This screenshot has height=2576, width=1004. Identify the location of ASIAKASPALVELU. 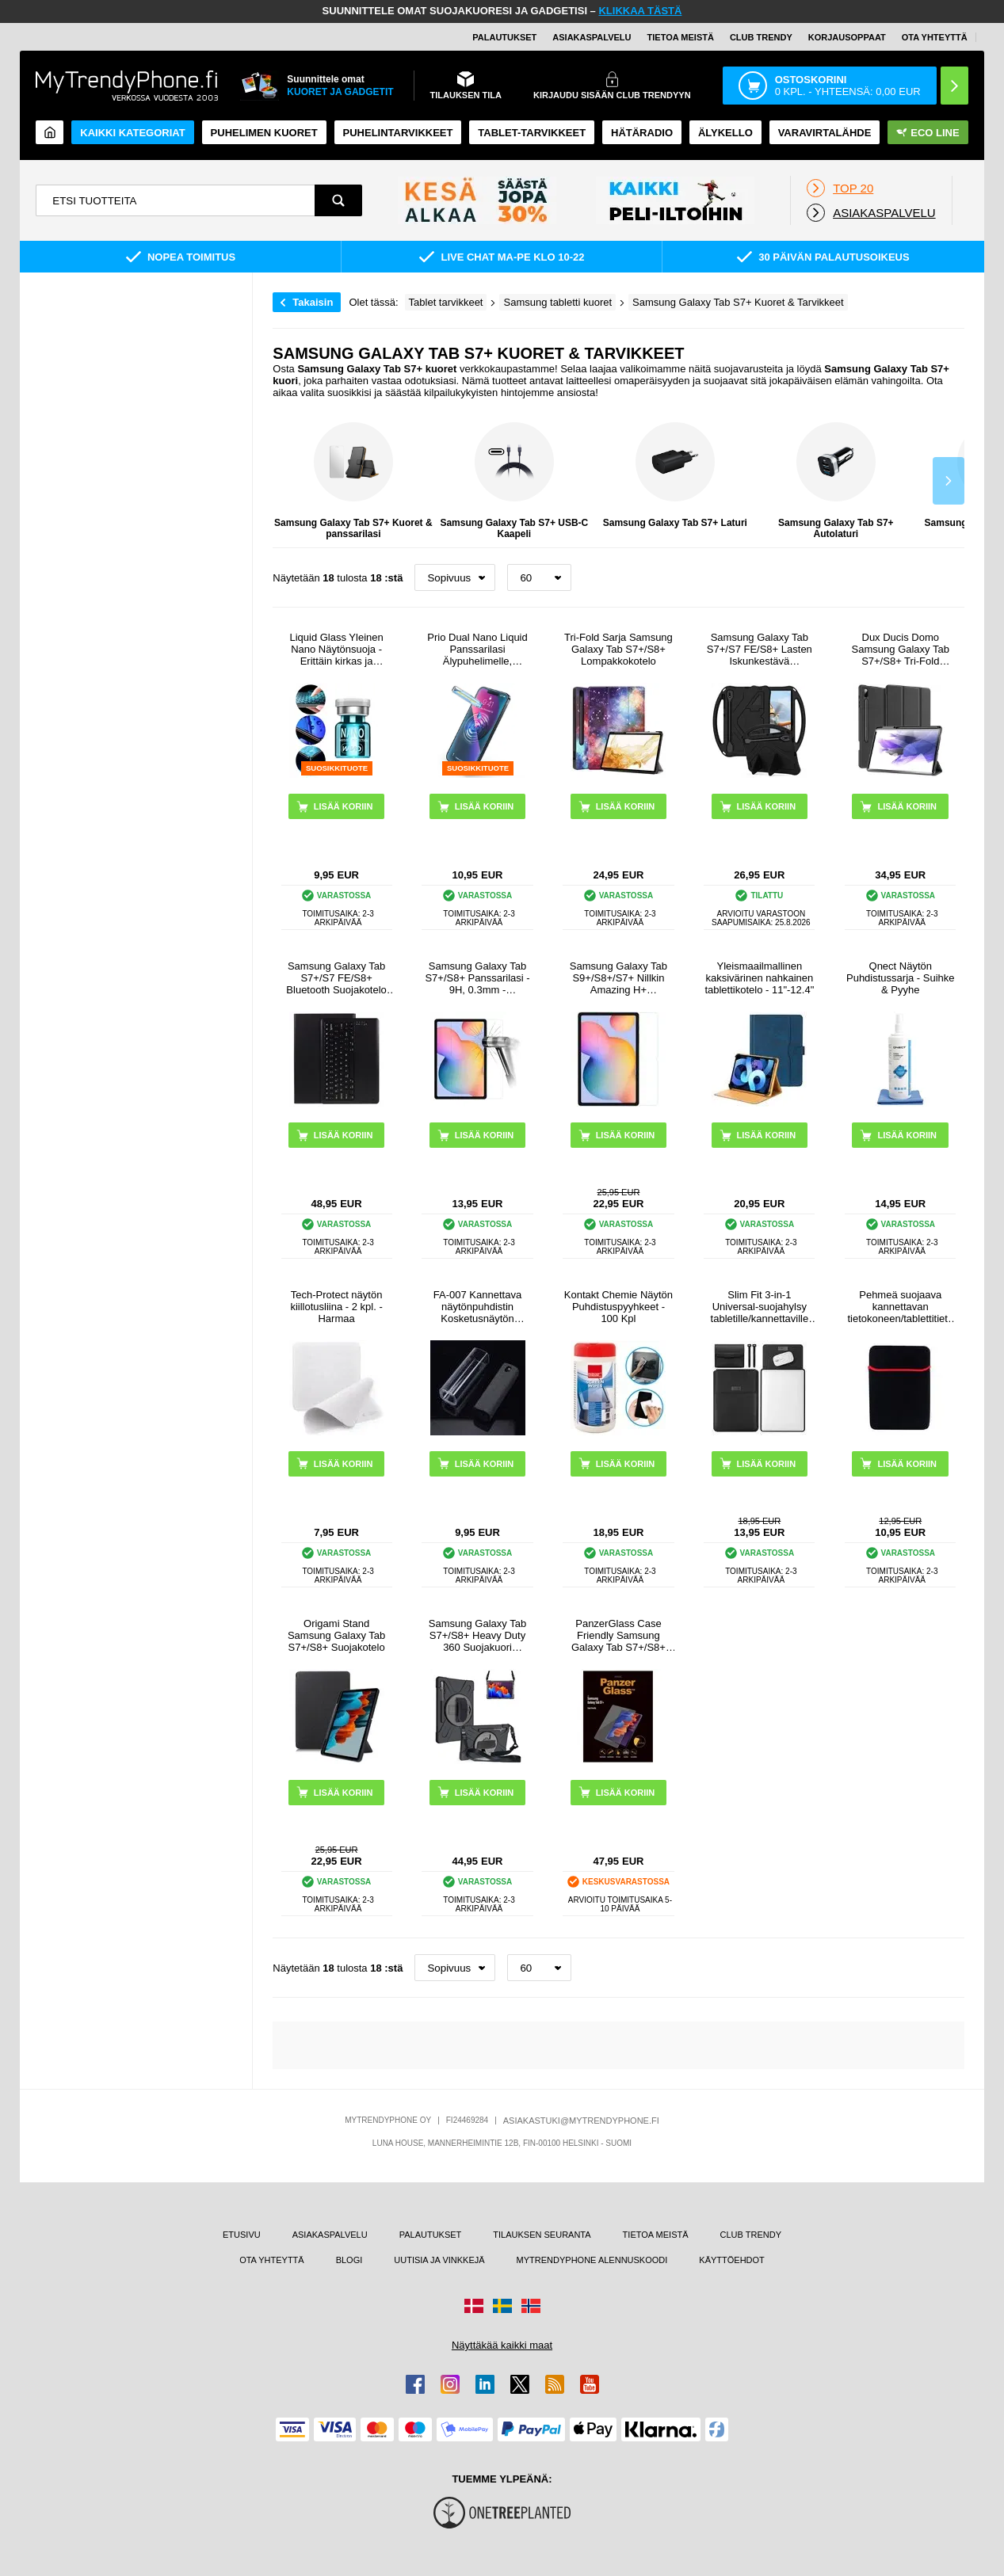
(591, 37).